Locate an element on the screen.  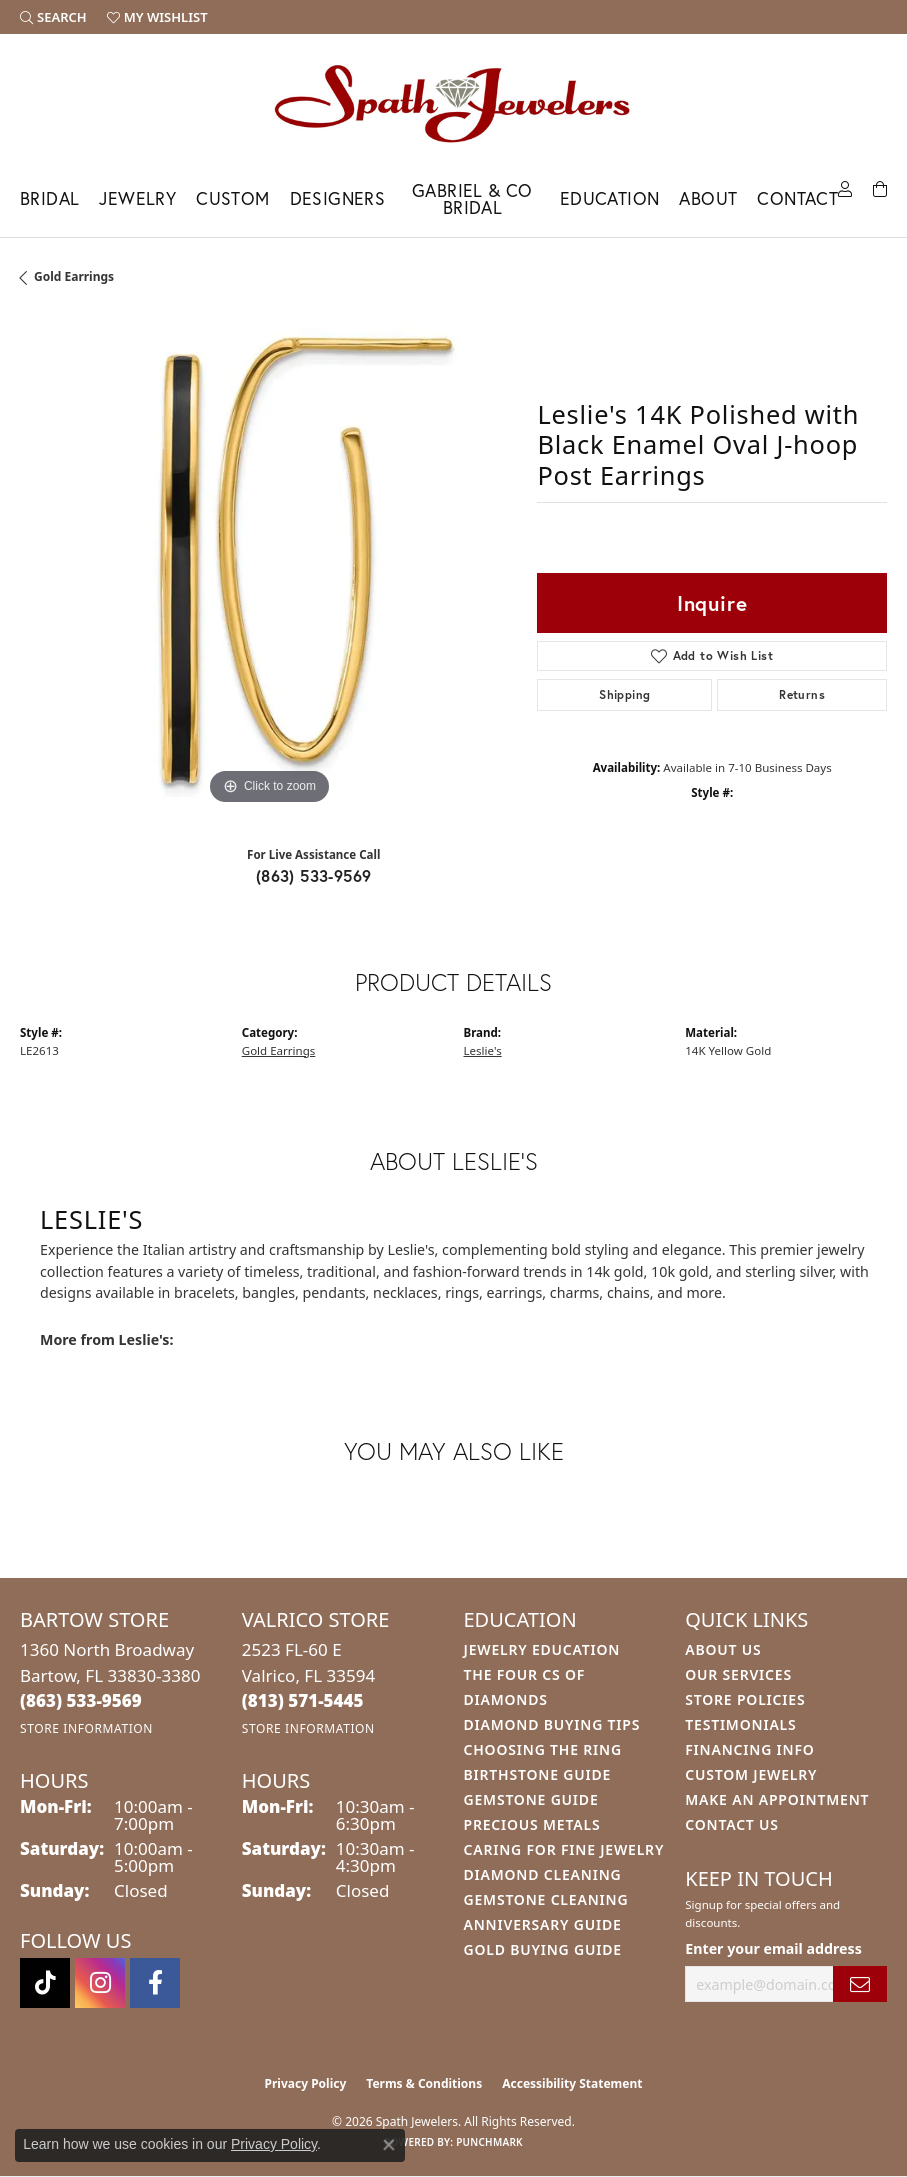
[Follow us on facebook (opens in new tab)] is located at coordinates (155, 1983).